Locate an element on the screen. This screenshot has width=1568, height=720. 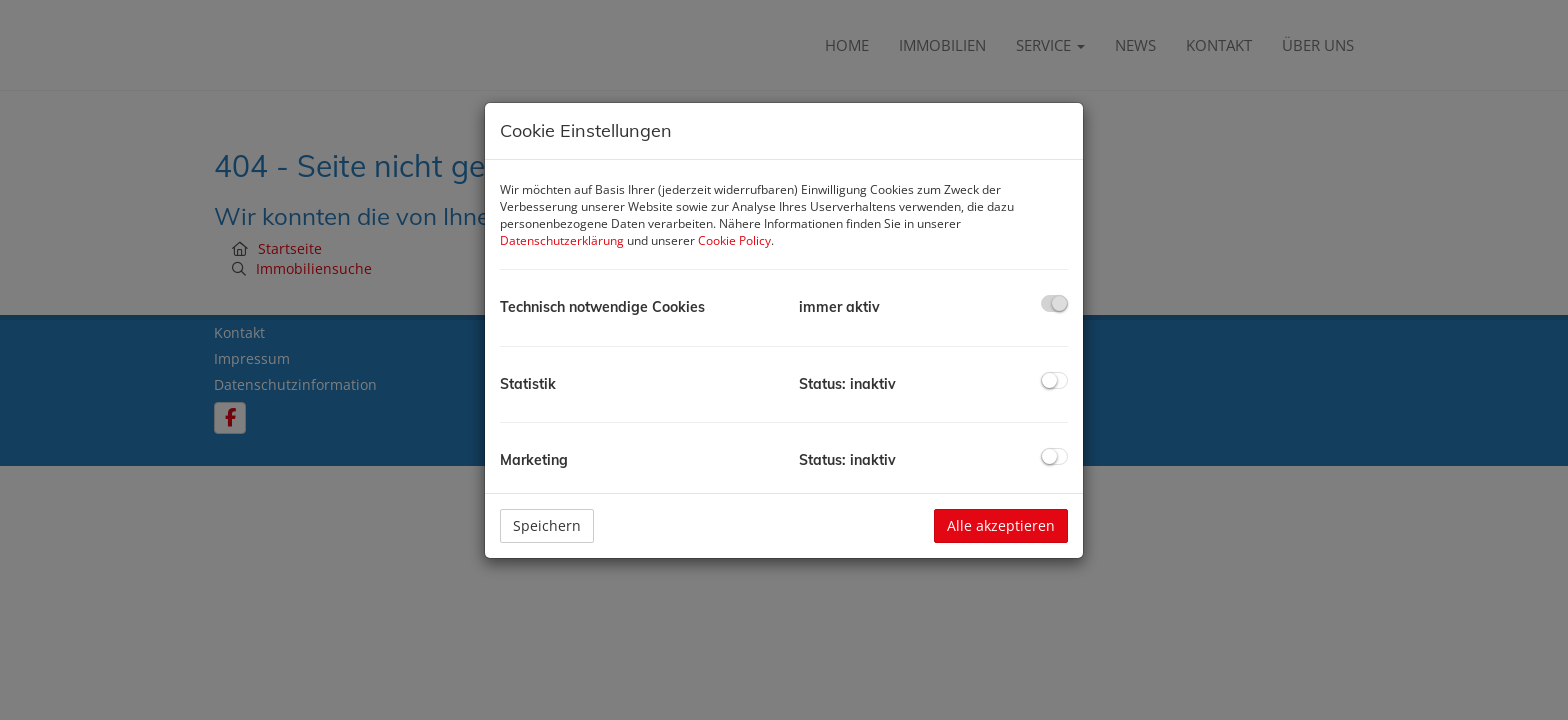
[checkbox] is located at coordinates (1054, 303).